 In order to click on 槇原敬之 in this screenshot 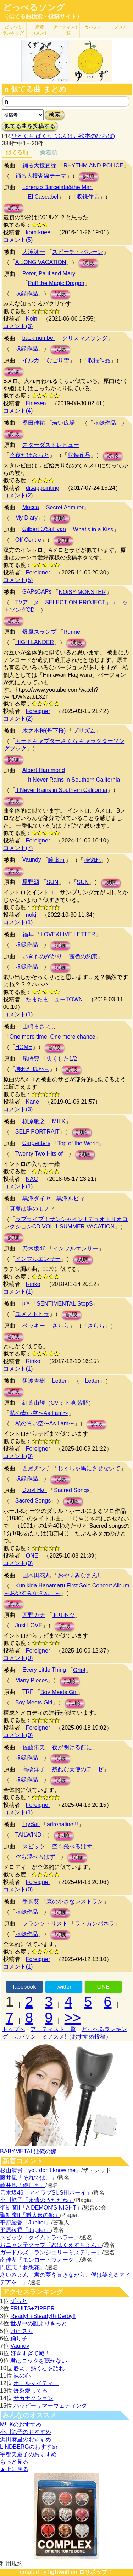, I will do `click(33, 1121)`.